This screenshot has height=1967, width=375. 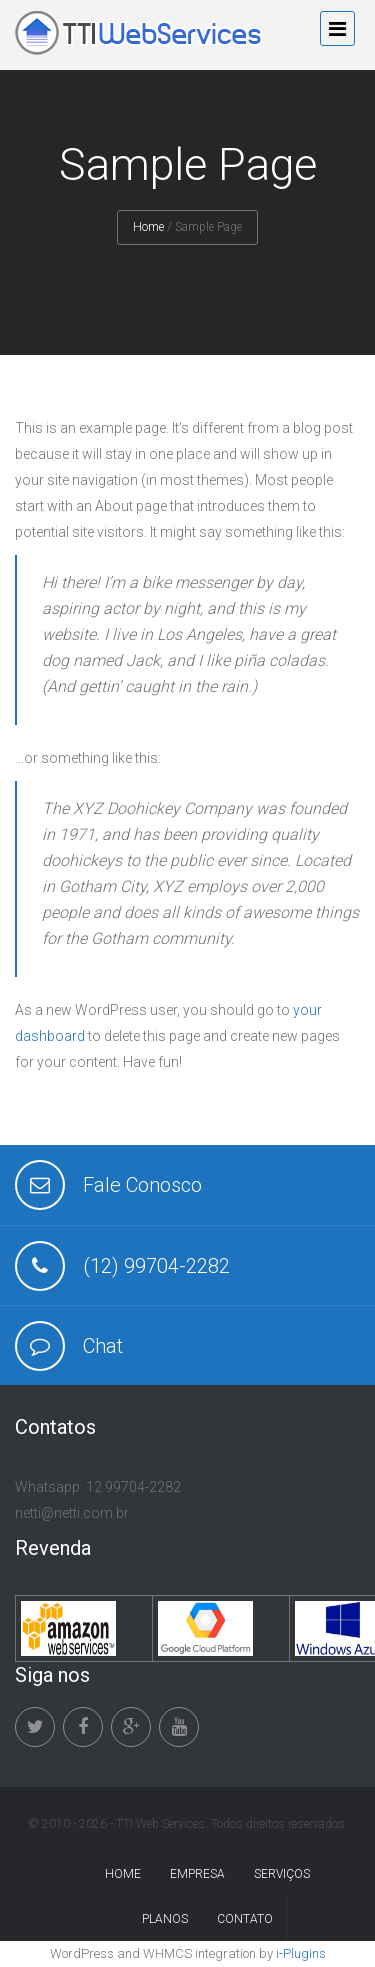 What do you see at coordinates (103, 1346) in the screenshot?
I see `Chat` at bounding box center [103, 1346].